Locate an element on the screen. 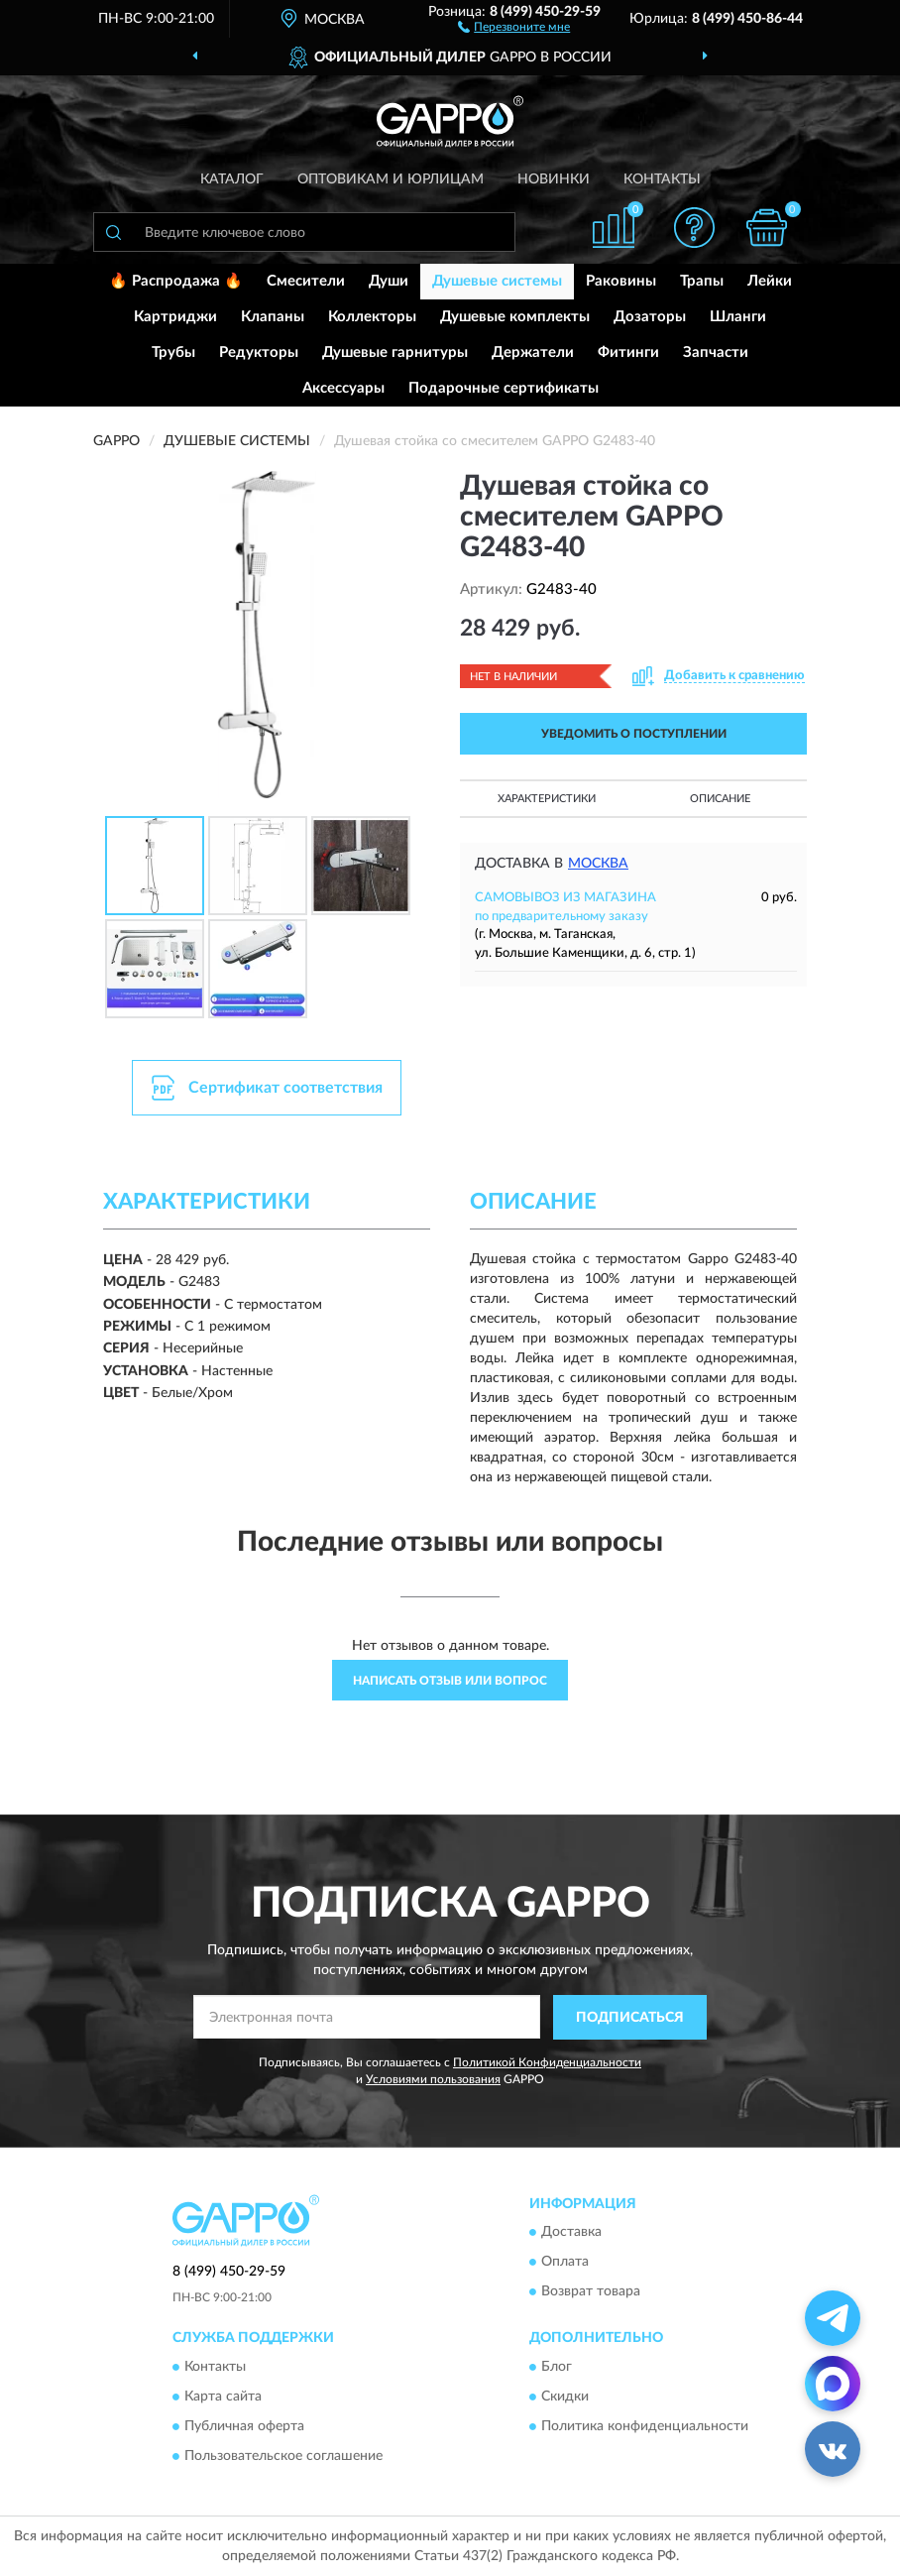 The width and height of the screenshot is (900, 2576). Аксессуары is located at coordinates (343, 388).